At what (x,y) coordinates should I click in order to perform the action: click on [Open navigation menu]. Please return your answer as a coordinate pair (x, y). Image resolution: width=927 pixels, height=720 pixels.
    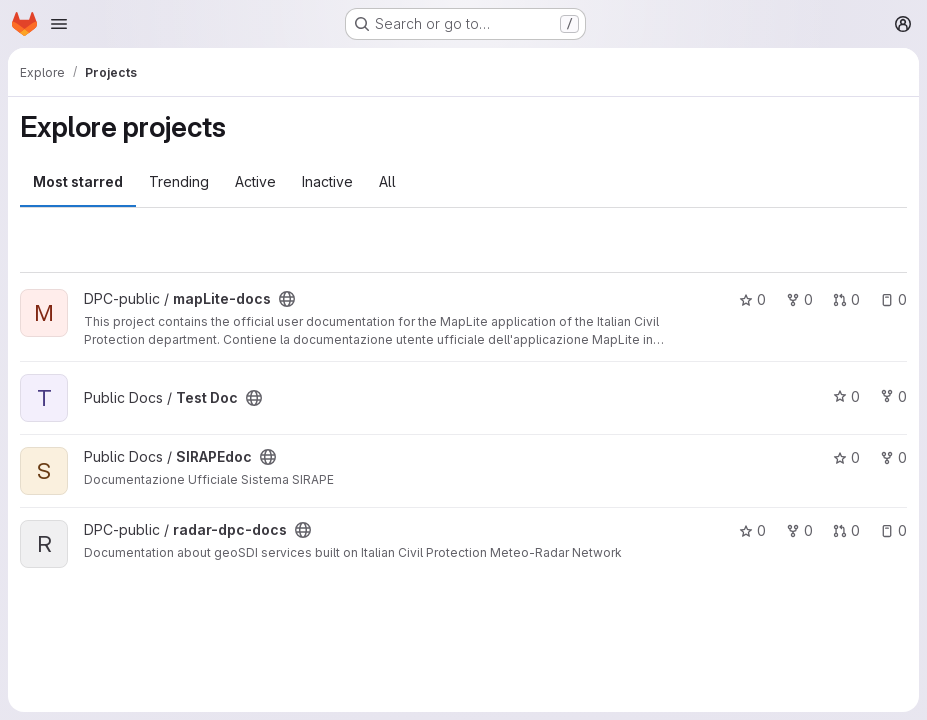
    Looking at the image, I should click on (59, 24).